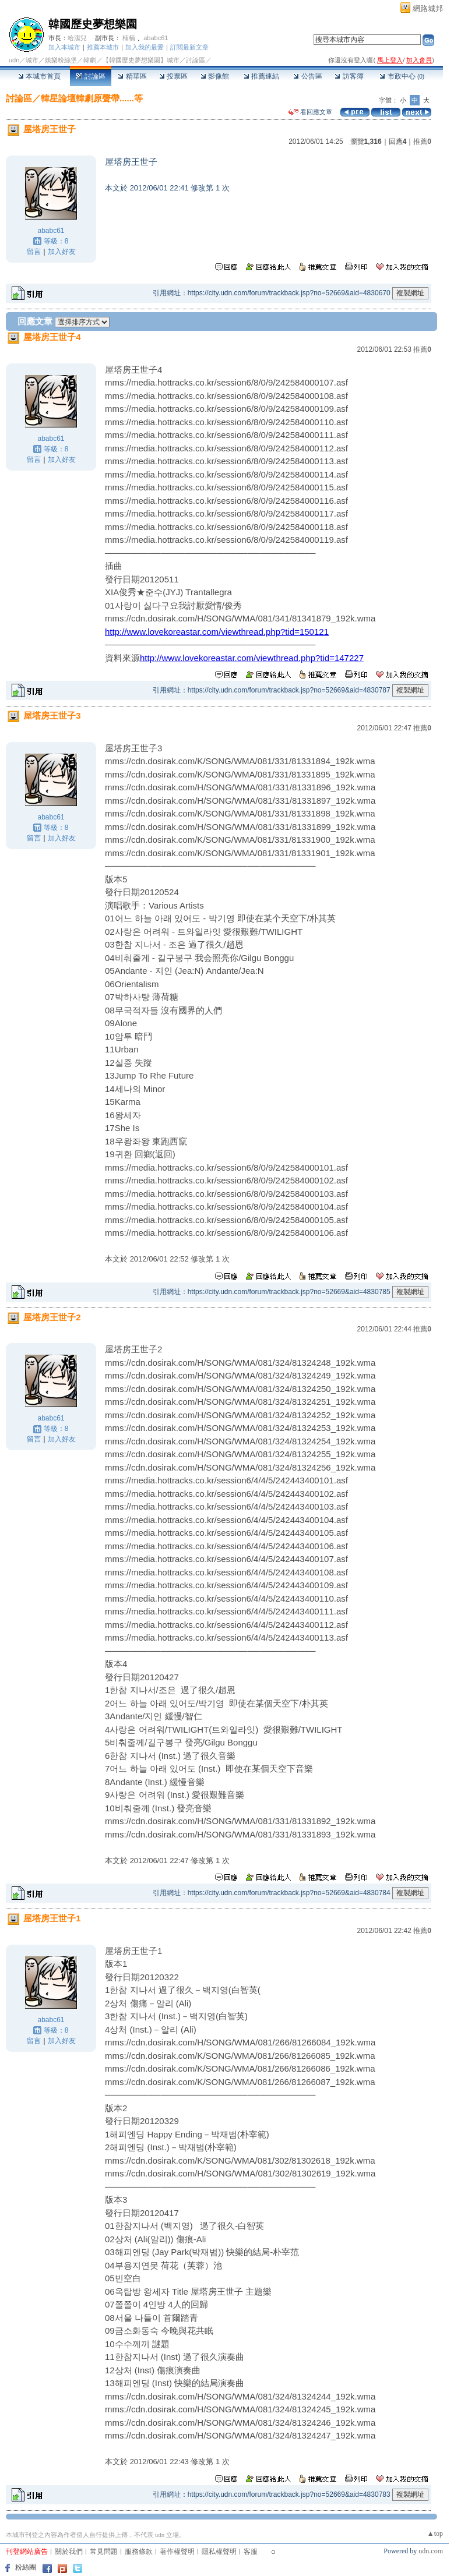 The height and width of the screenshot is (2576, 475). I want to click on 本城市首頁, so click(39, 76).